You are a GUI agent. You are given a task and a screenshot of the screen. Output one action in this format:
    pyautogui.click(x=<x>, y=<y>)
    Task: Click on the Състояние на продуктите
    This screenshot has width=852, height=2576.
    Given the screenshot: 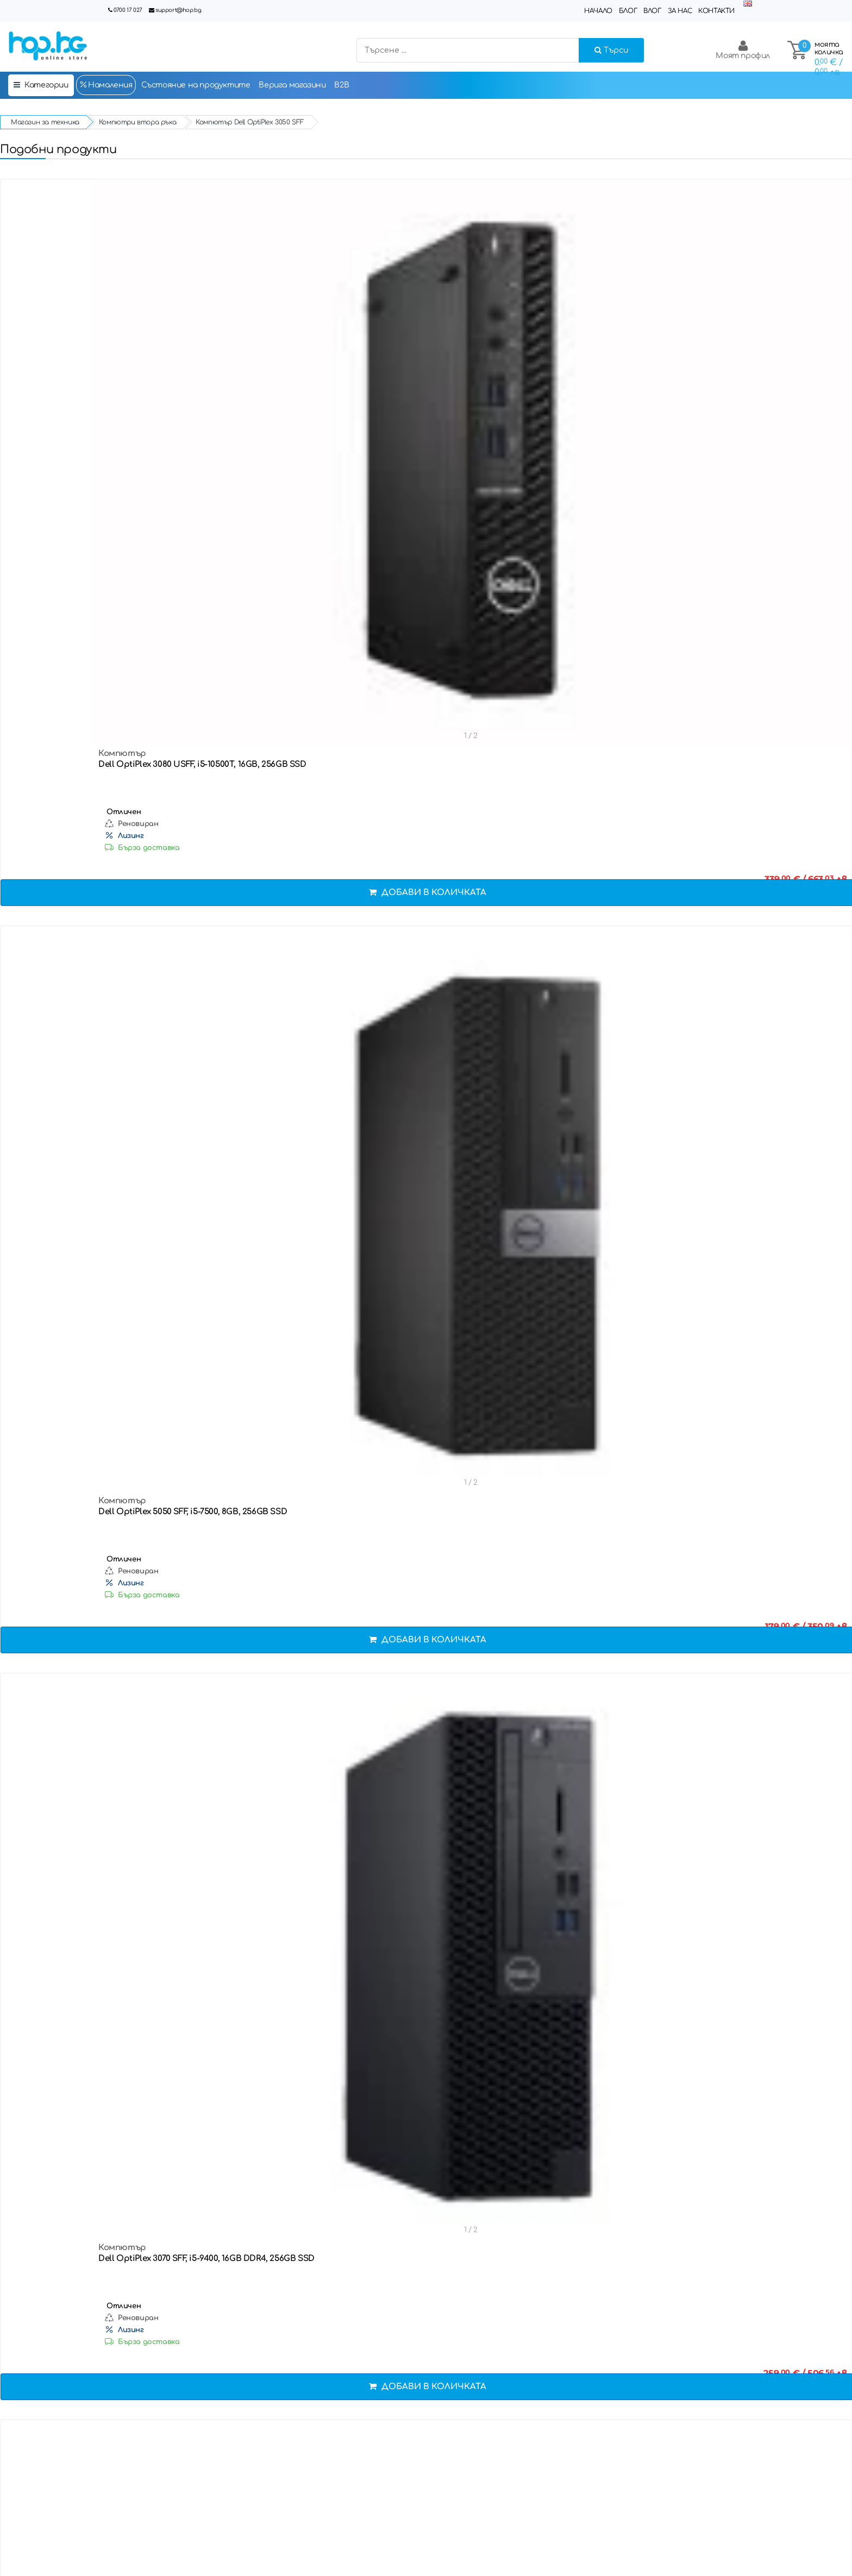 What is the action you would take?
    pyautogui.click(x=195, y=85)
    